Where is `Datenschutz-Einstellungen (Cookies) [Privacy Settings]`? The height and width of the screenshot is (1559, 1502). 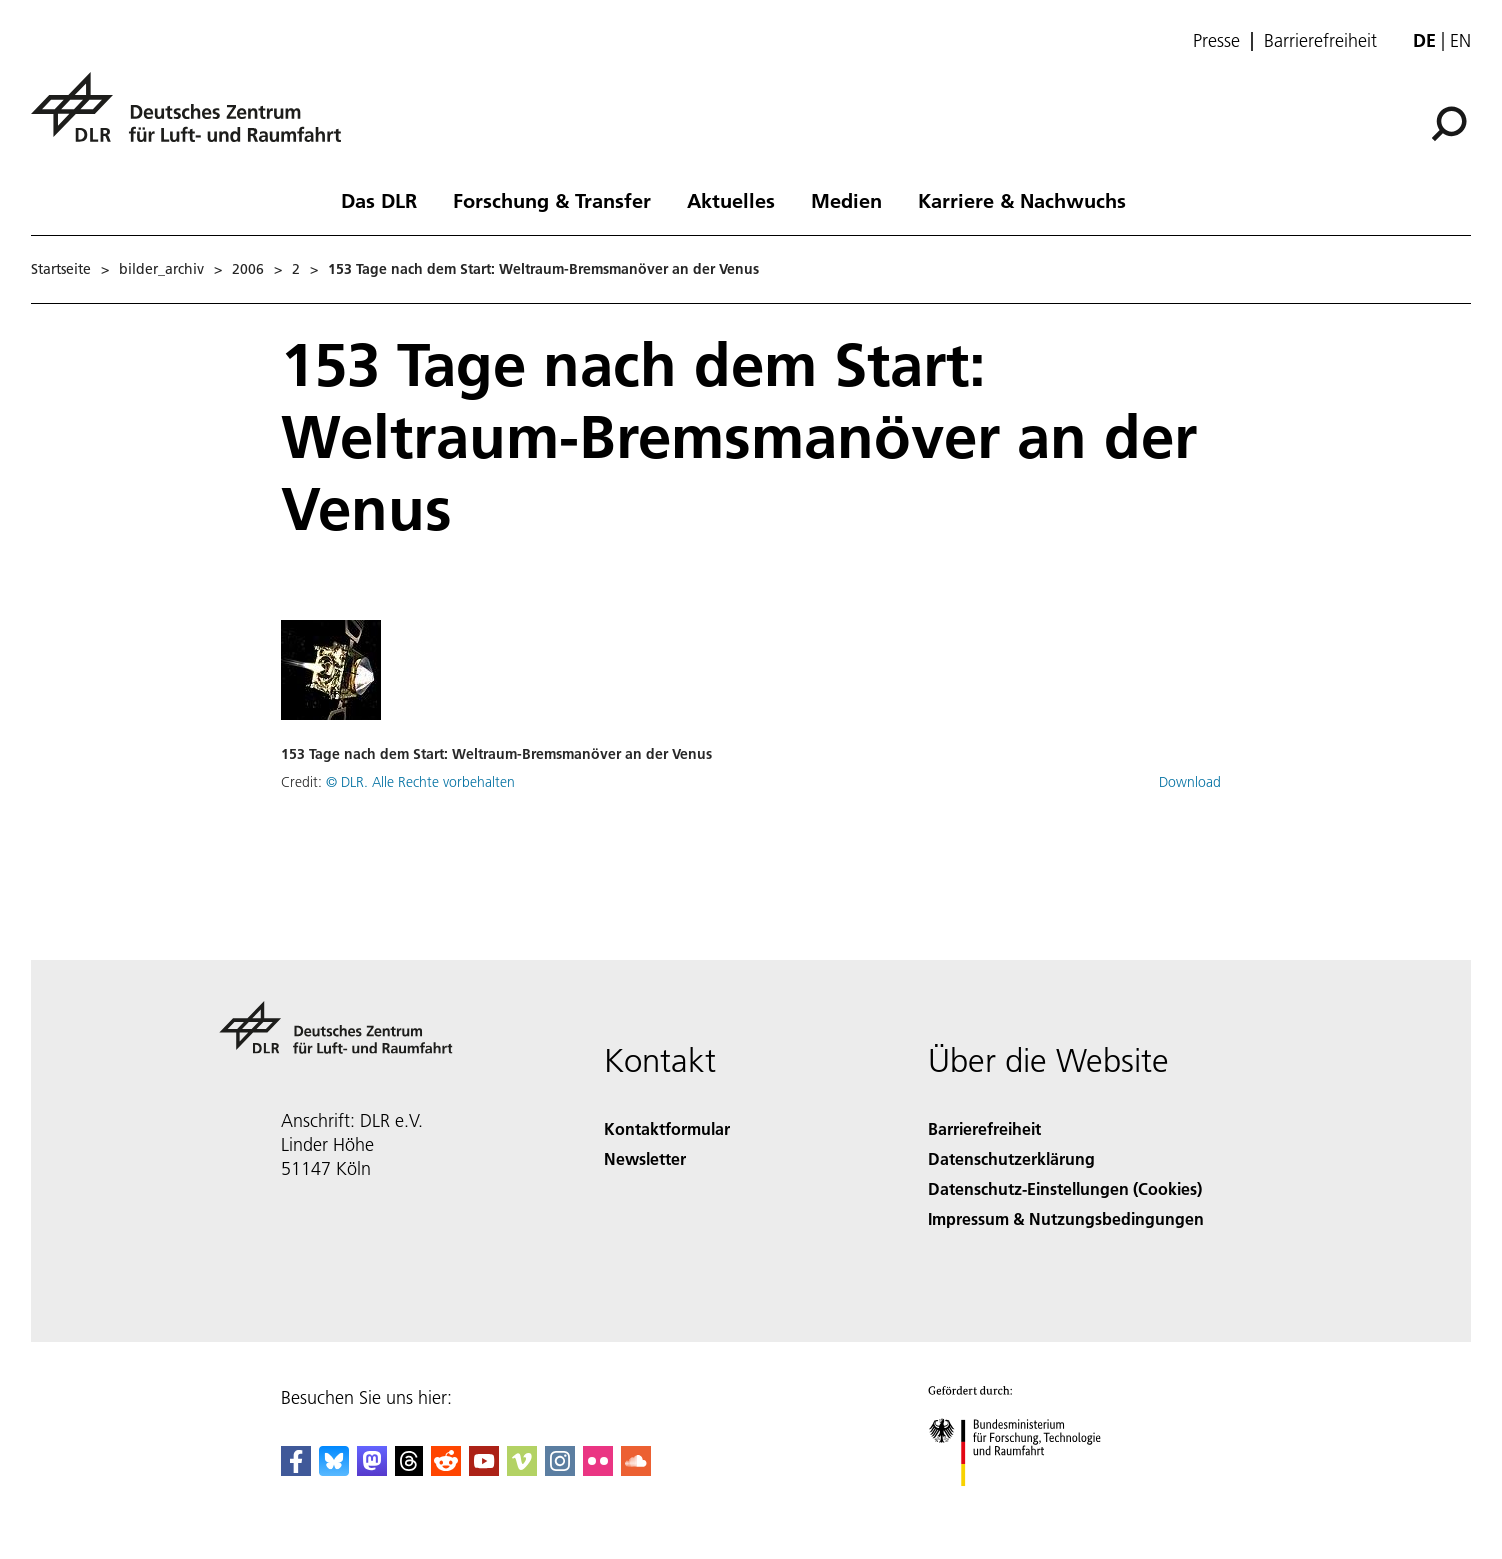 Datenschutz-Einstellungen (Cookies) [Privacy Settings] is located at coordinates (1065, 1188).